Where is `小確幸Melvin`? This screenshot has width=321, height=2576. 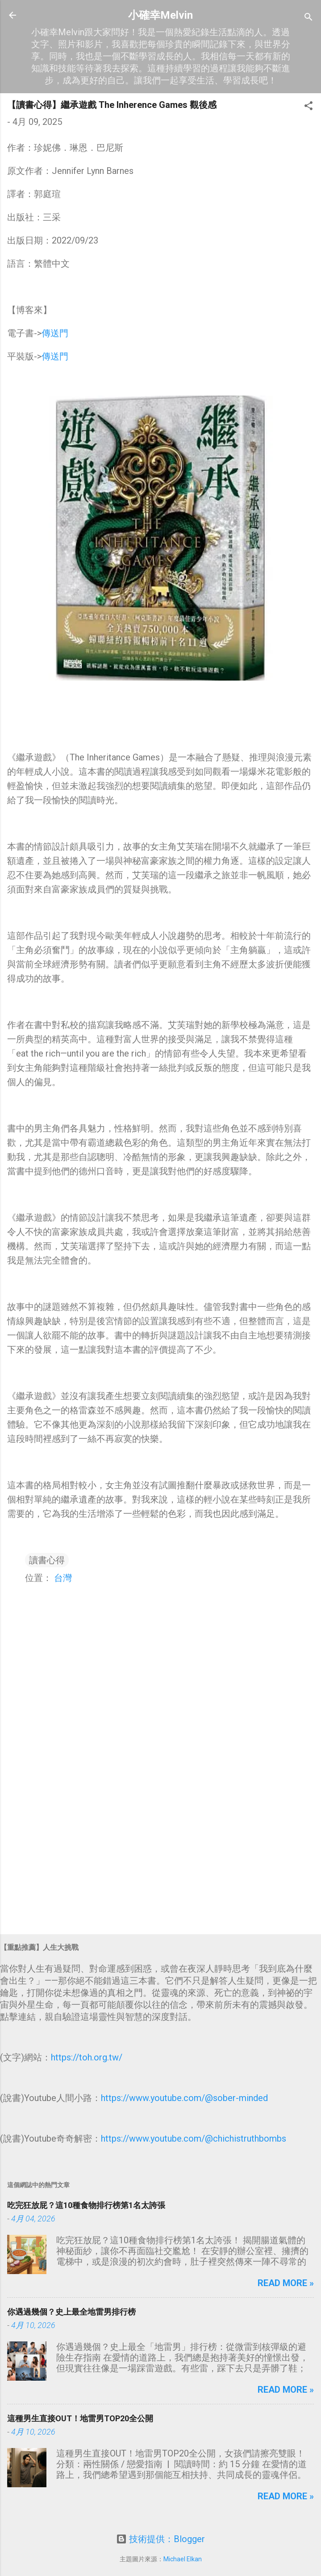
小確幸Melvin is located at coordinates (160, 15).